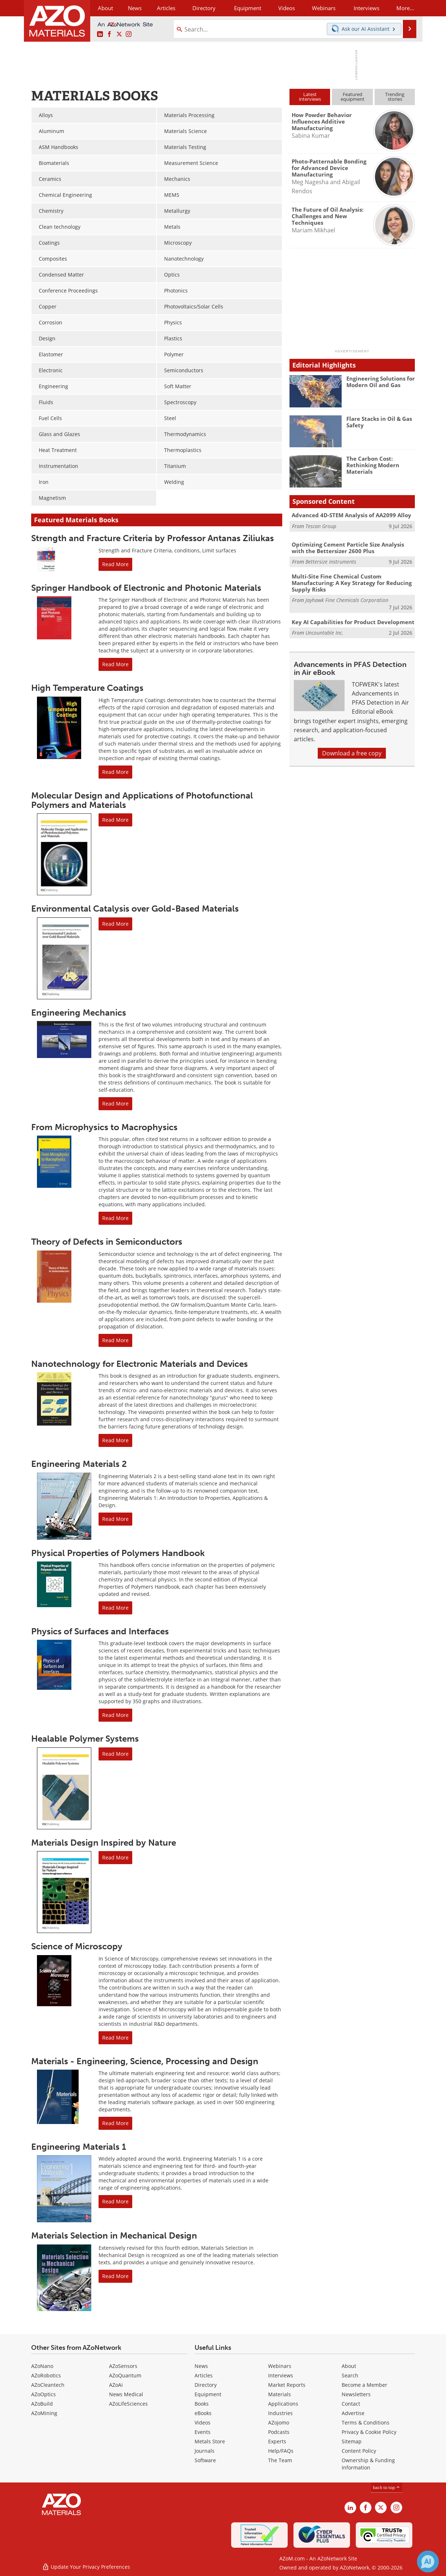 This screenshot has height=2576, width=446. I want to click on Trendingstories, so click(394, 96).